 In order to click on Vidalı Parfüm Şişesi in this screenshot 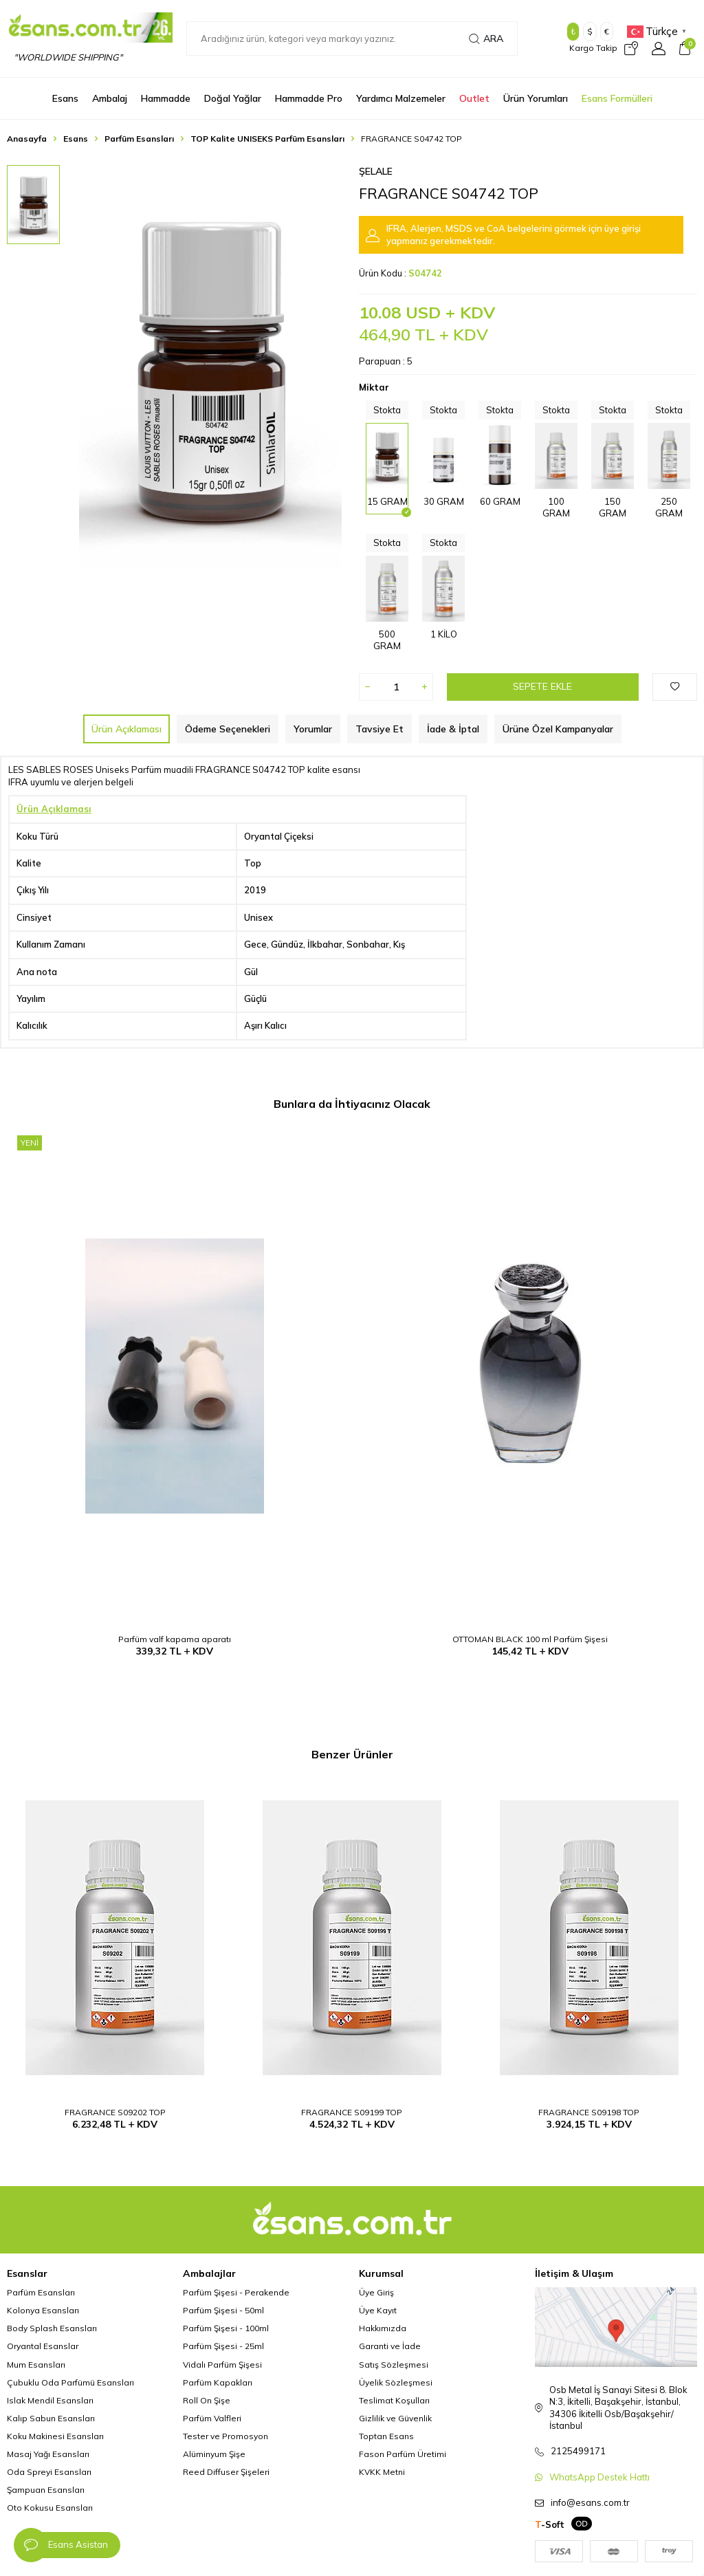, I will do `click(222, 2364)`.